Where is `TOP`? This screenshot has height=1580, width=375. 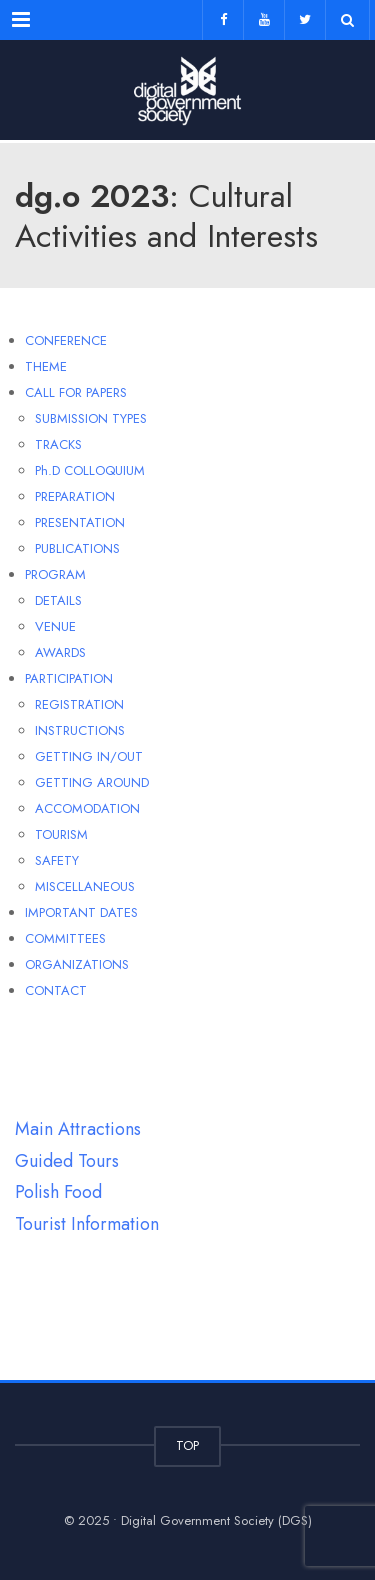 TOP is located at coordinates (187, 1445).